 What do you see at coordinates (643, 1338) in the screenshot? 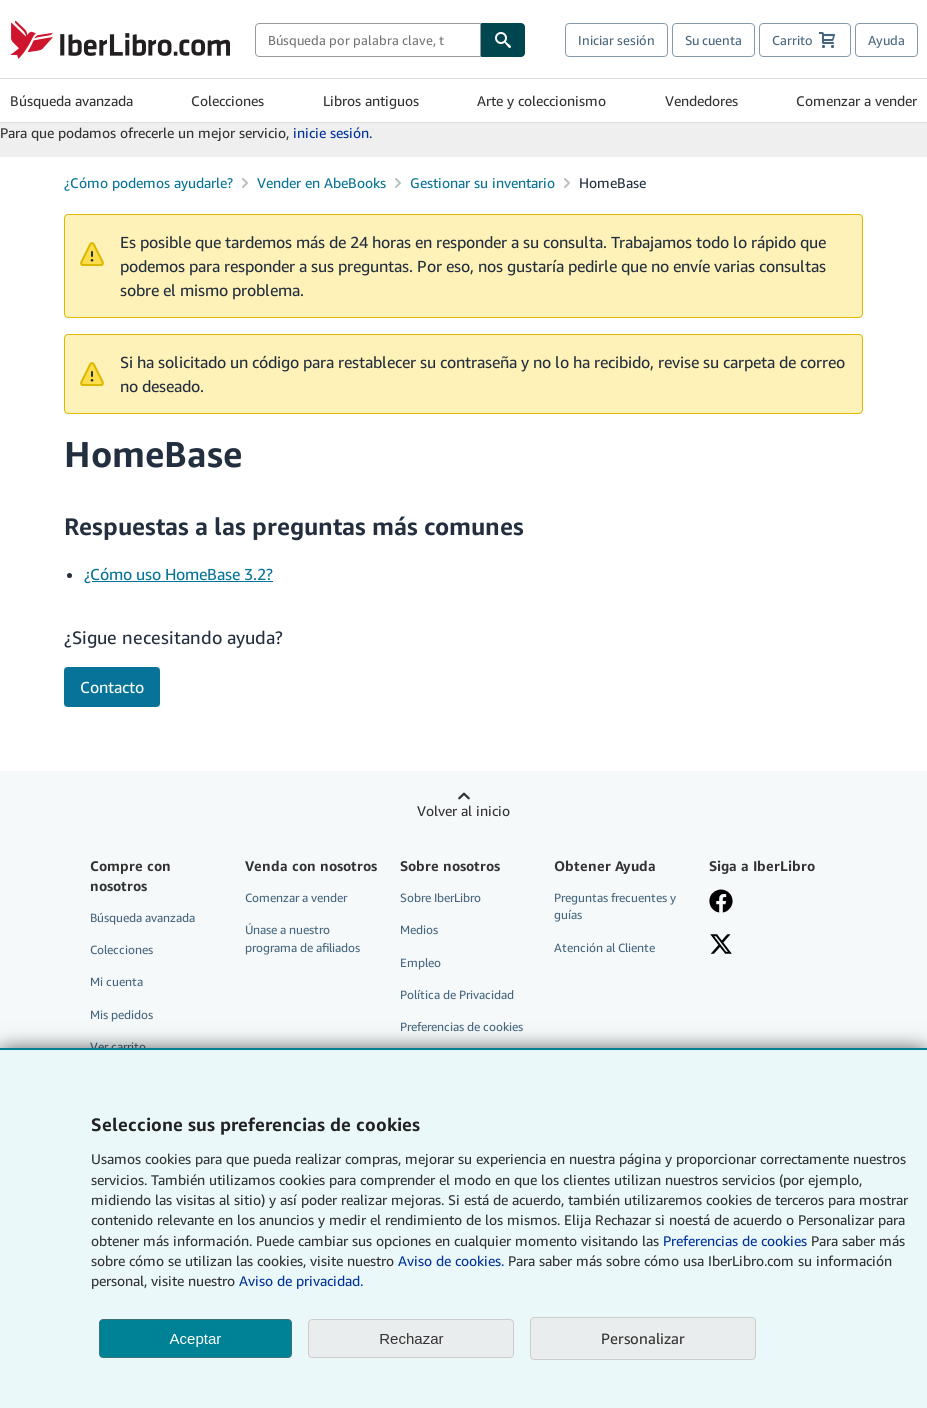
I see `Personalizar [link]` at bounding box center [643, 1338].